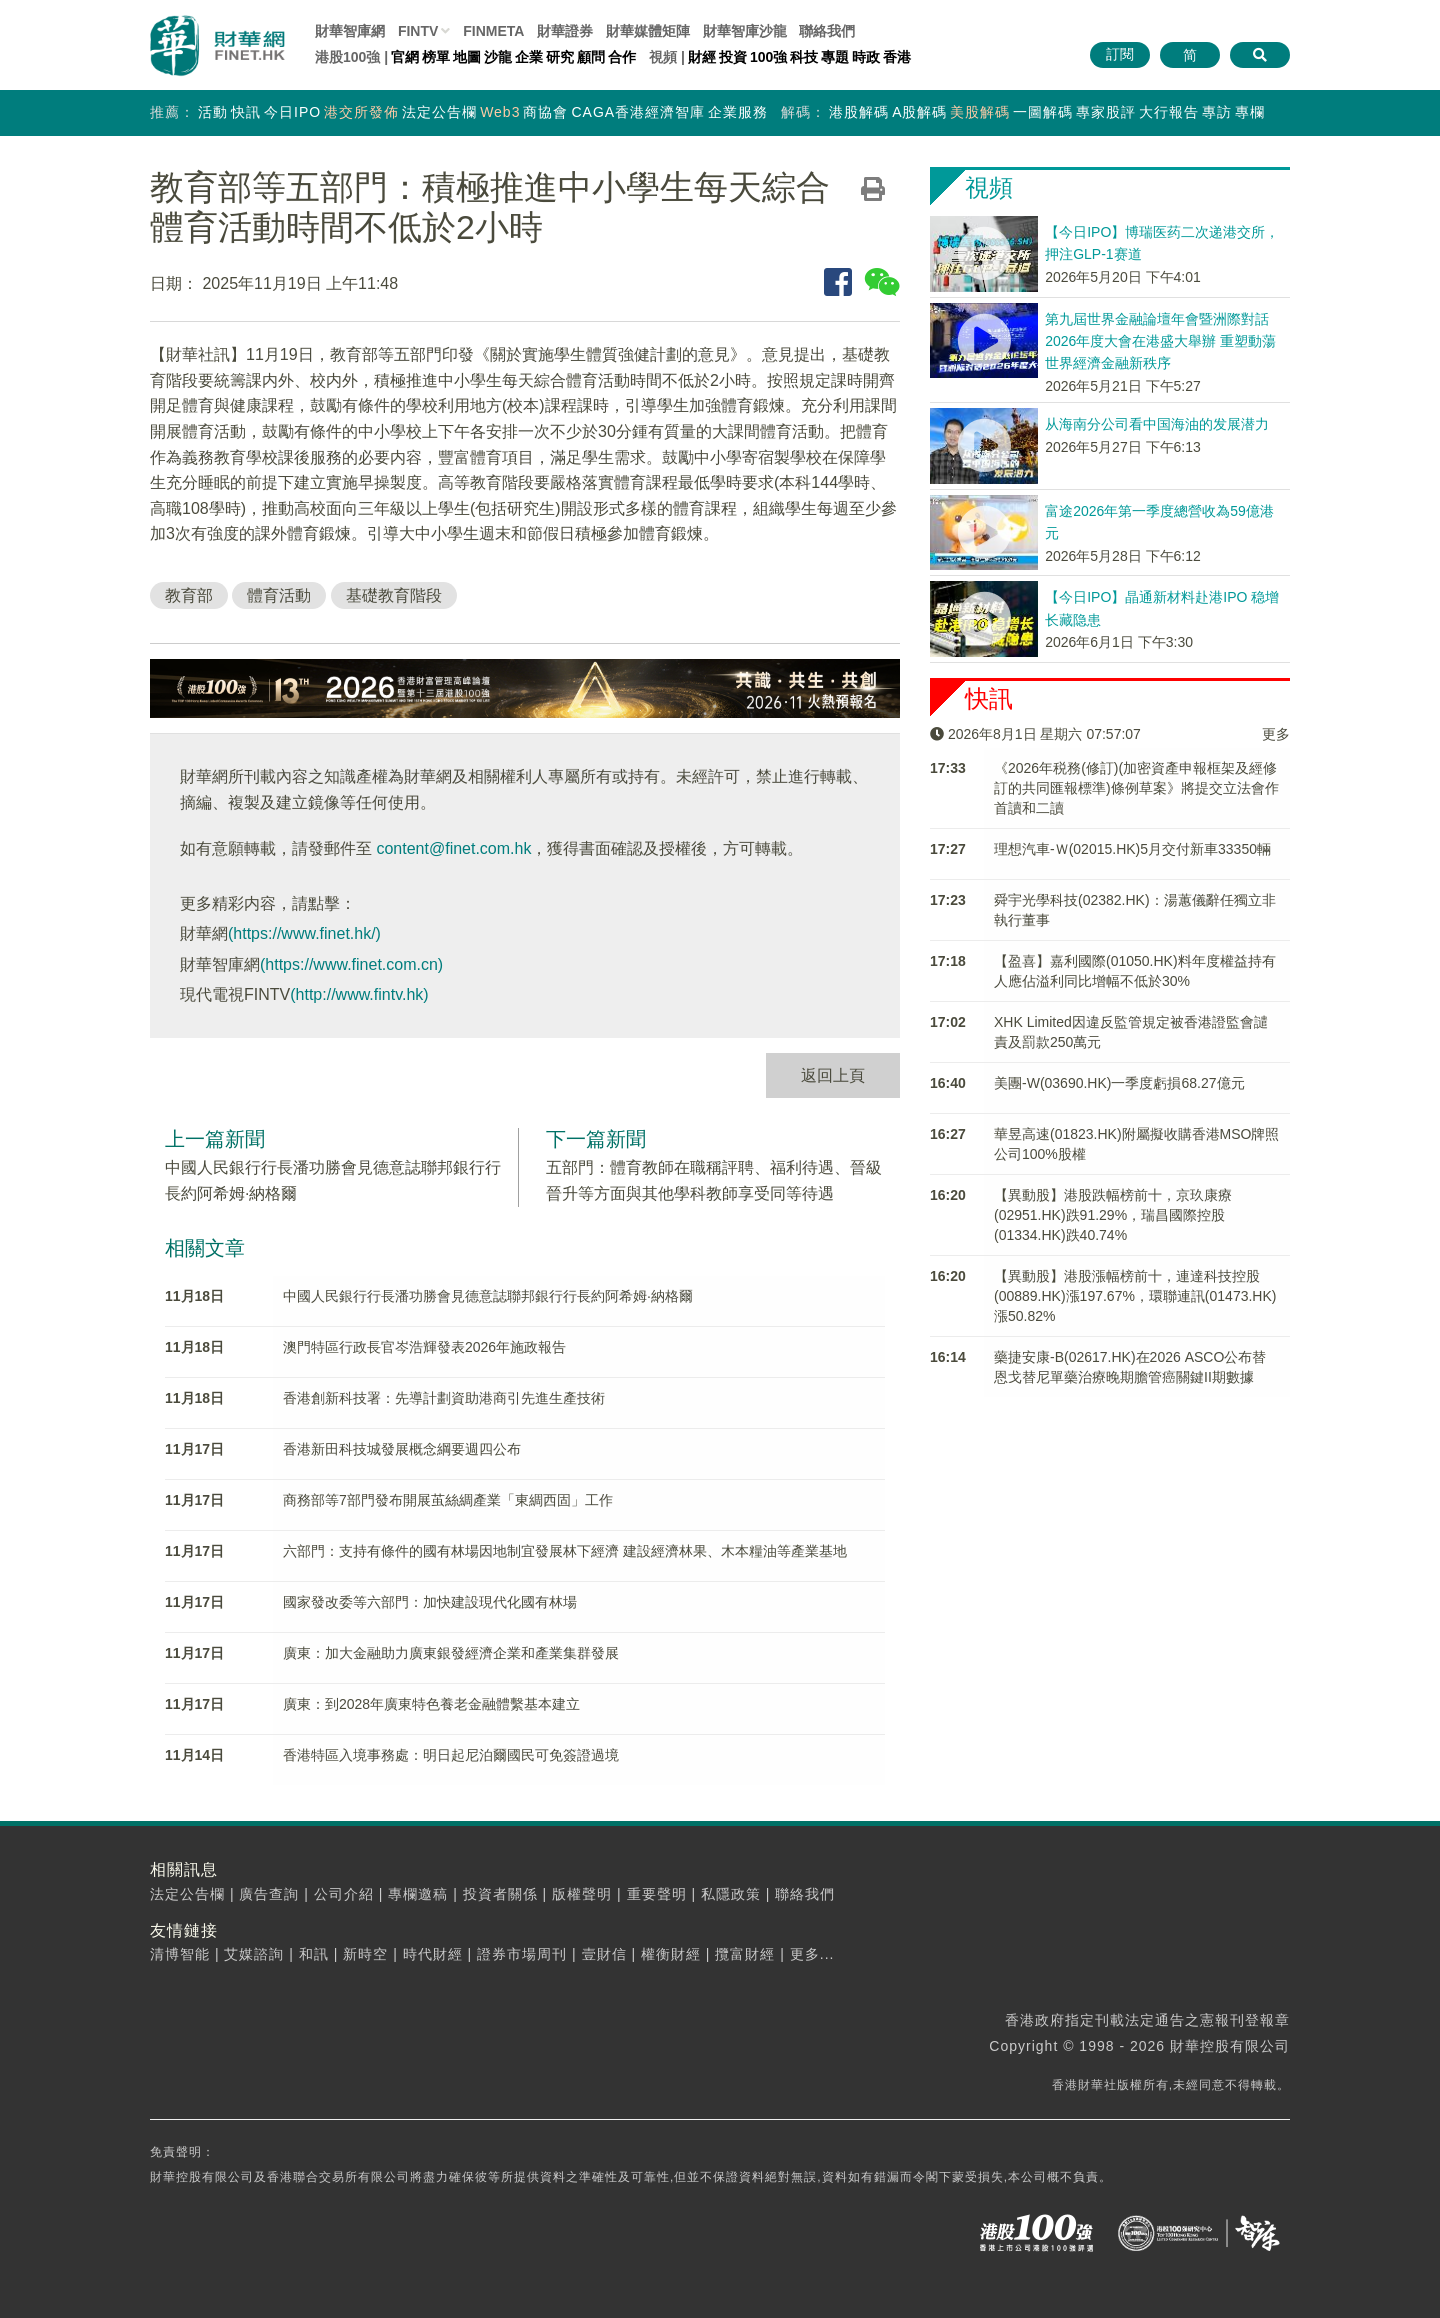  Describe the element at coordinates (731, 1894) in the screenshot. I see `私隱政策` at that location.